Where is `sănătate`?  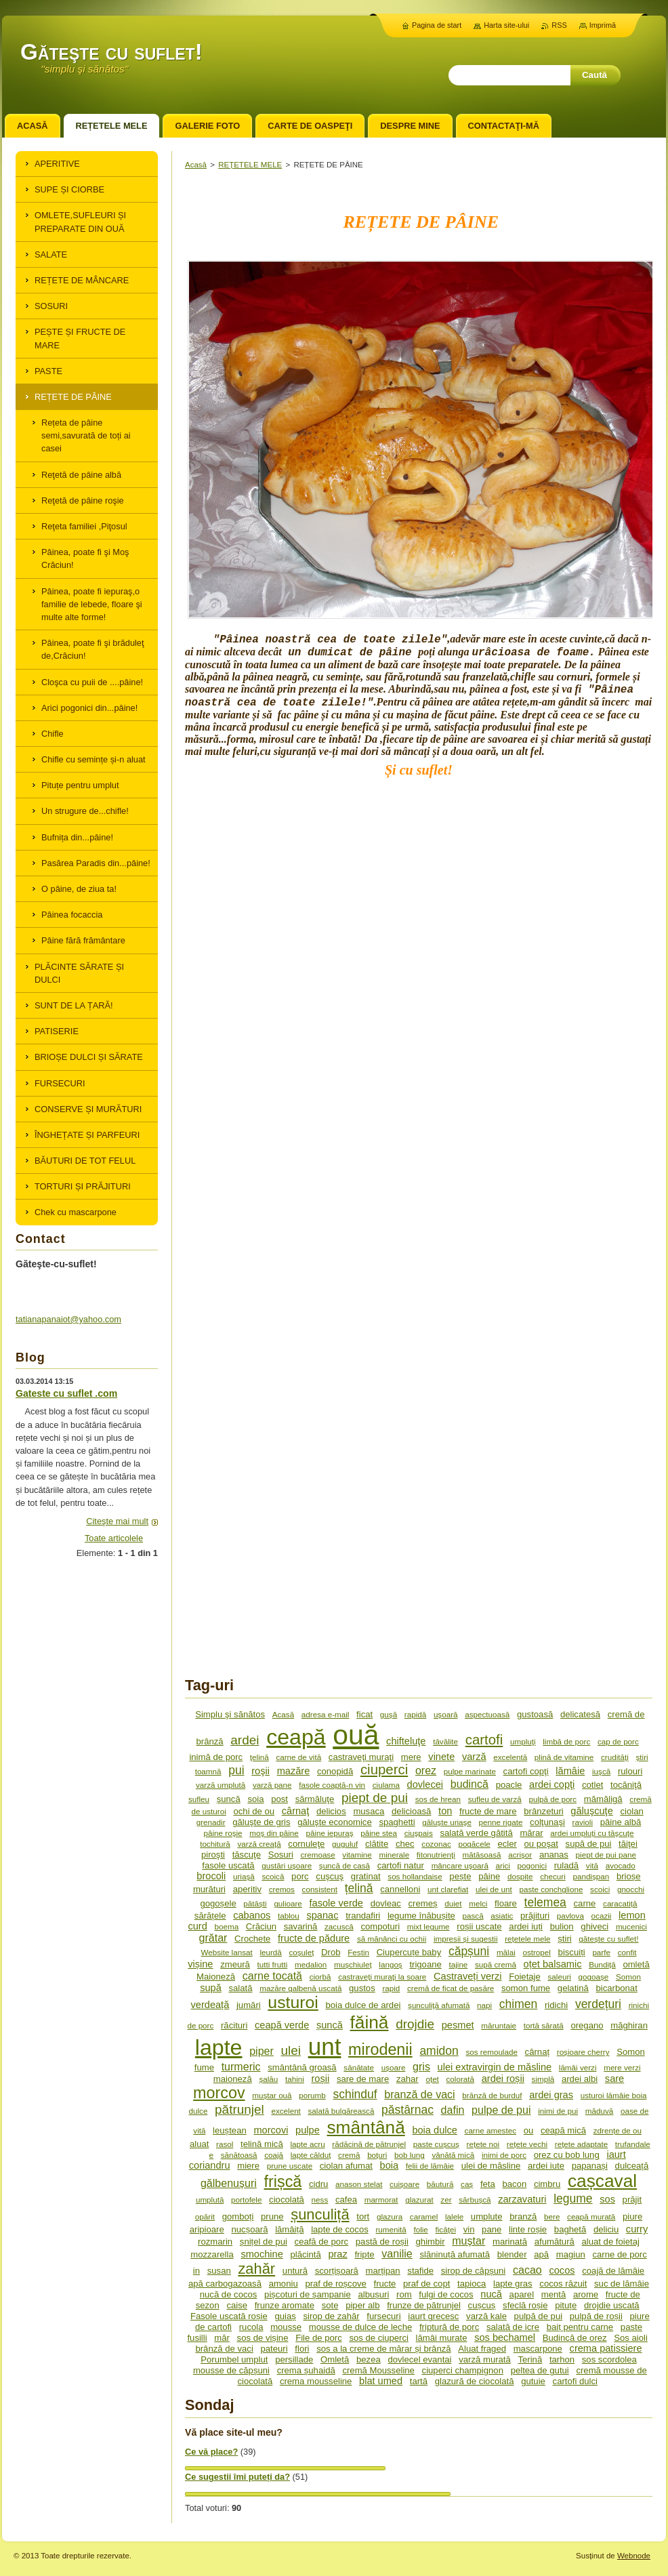
sănătate is located at coordinates (358, 2067).